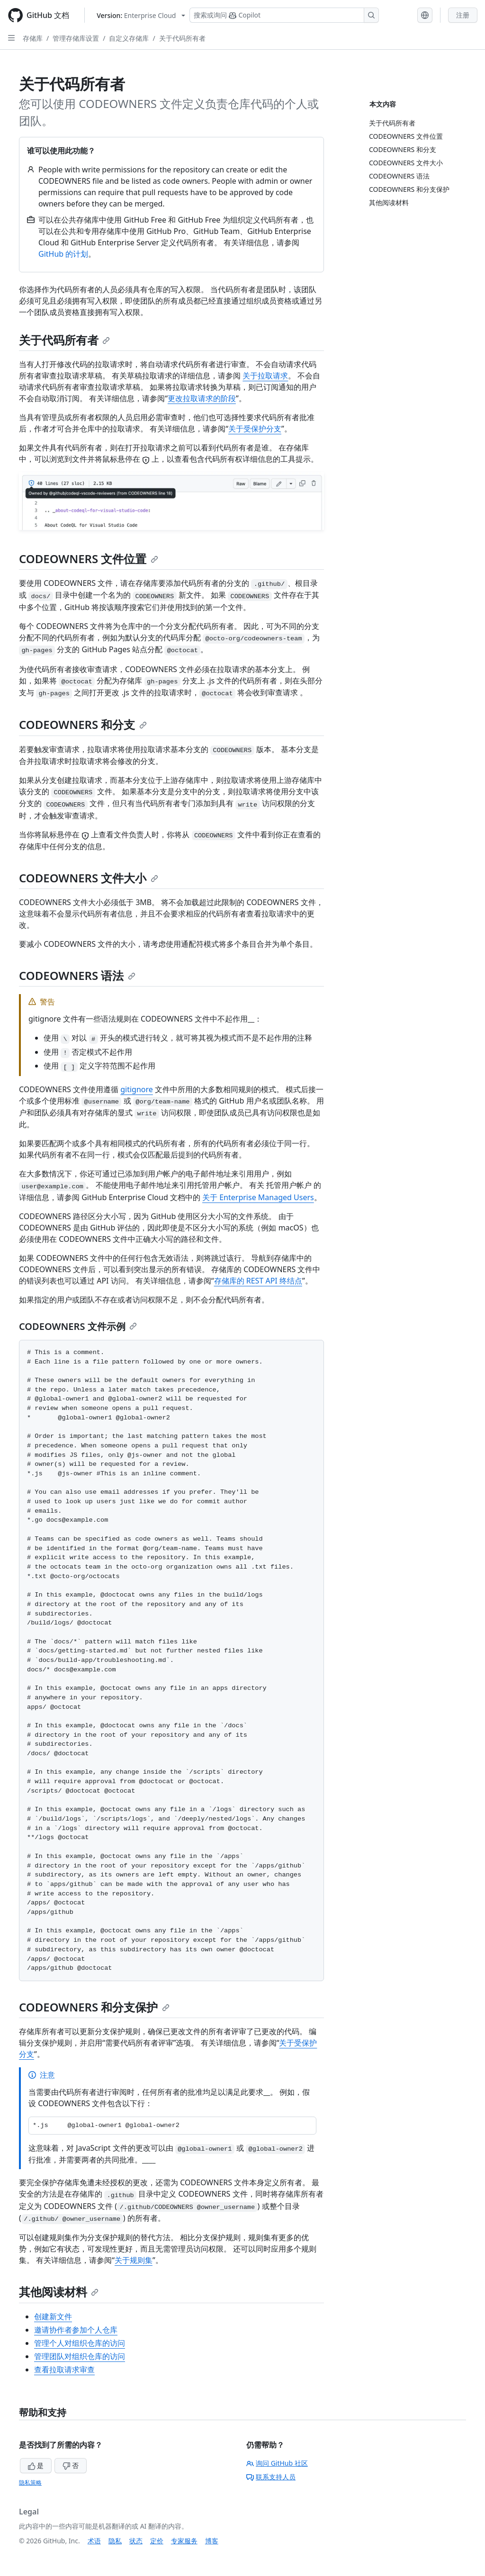  Describe the element at coordinates (134, 2260) in the screenshot. I see `关于规则集` at that location.